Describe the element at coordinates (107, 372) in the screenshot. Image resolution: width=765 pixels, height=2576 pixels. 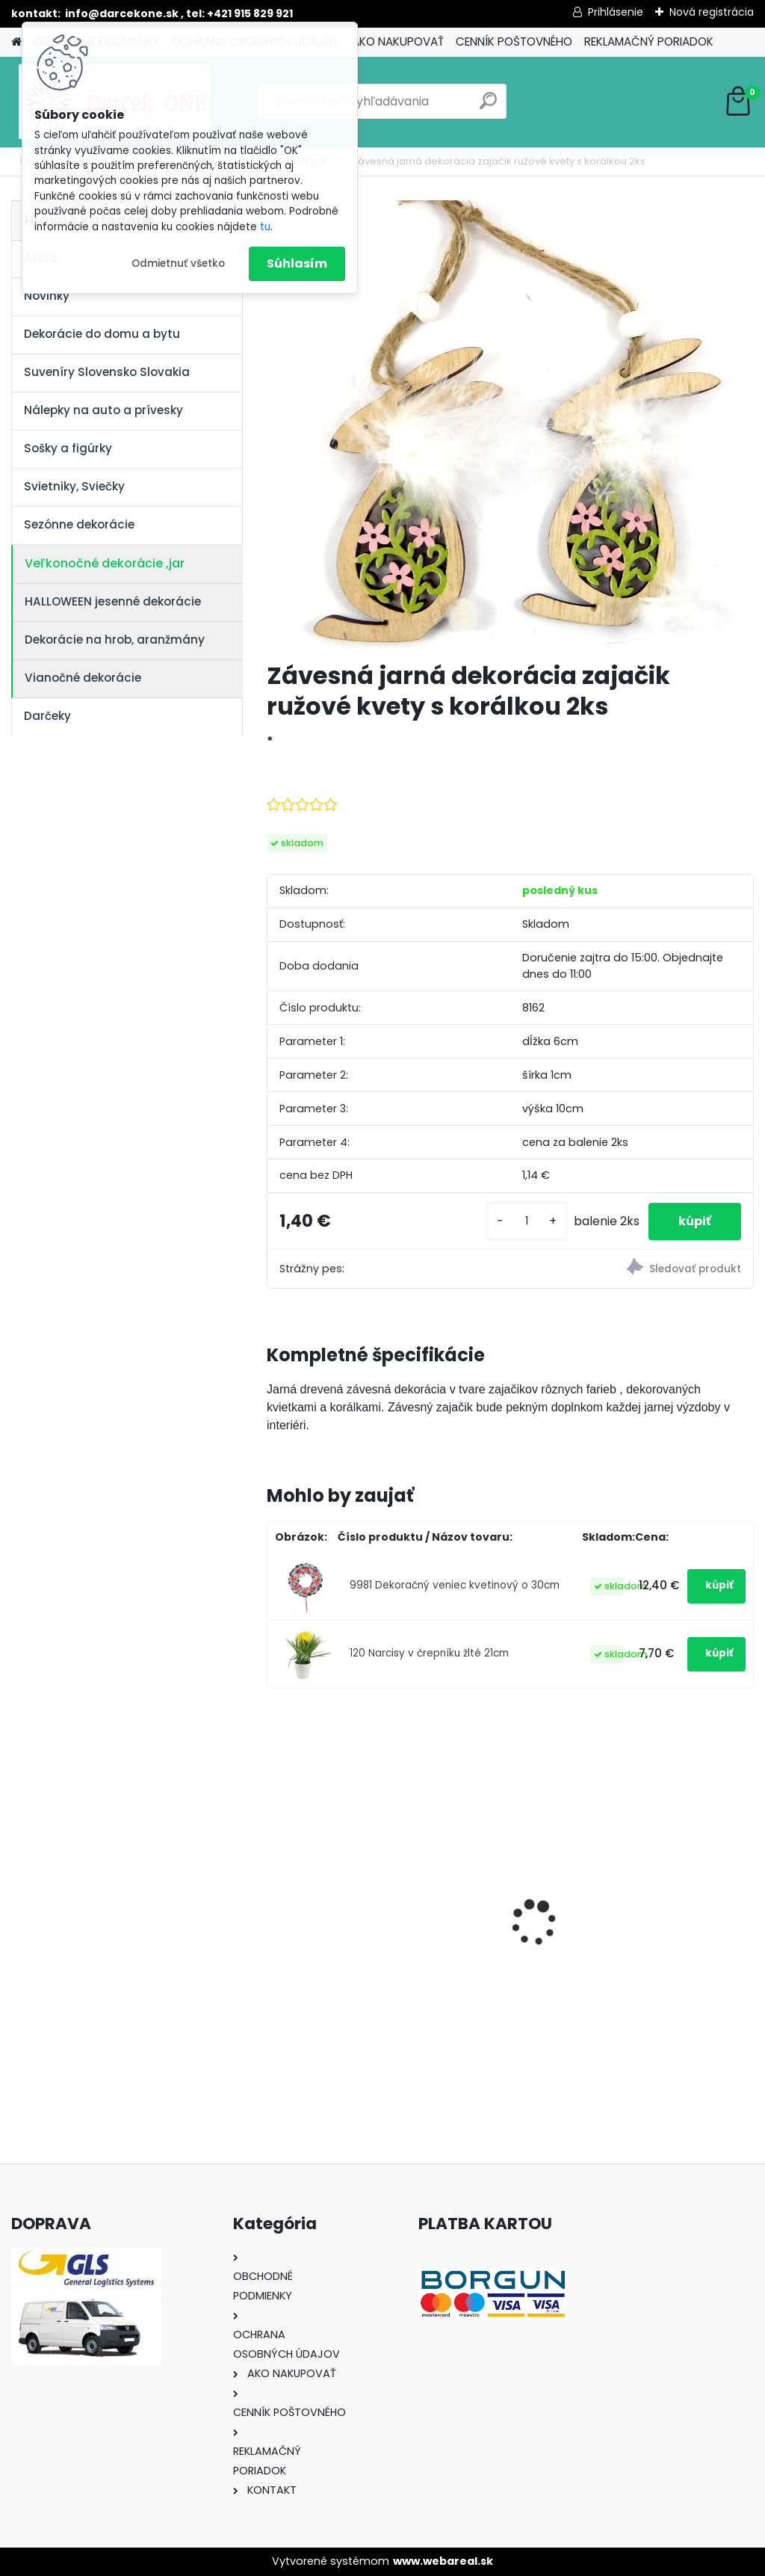
I see `Suveníry Slovensko Slovakia` at that location.